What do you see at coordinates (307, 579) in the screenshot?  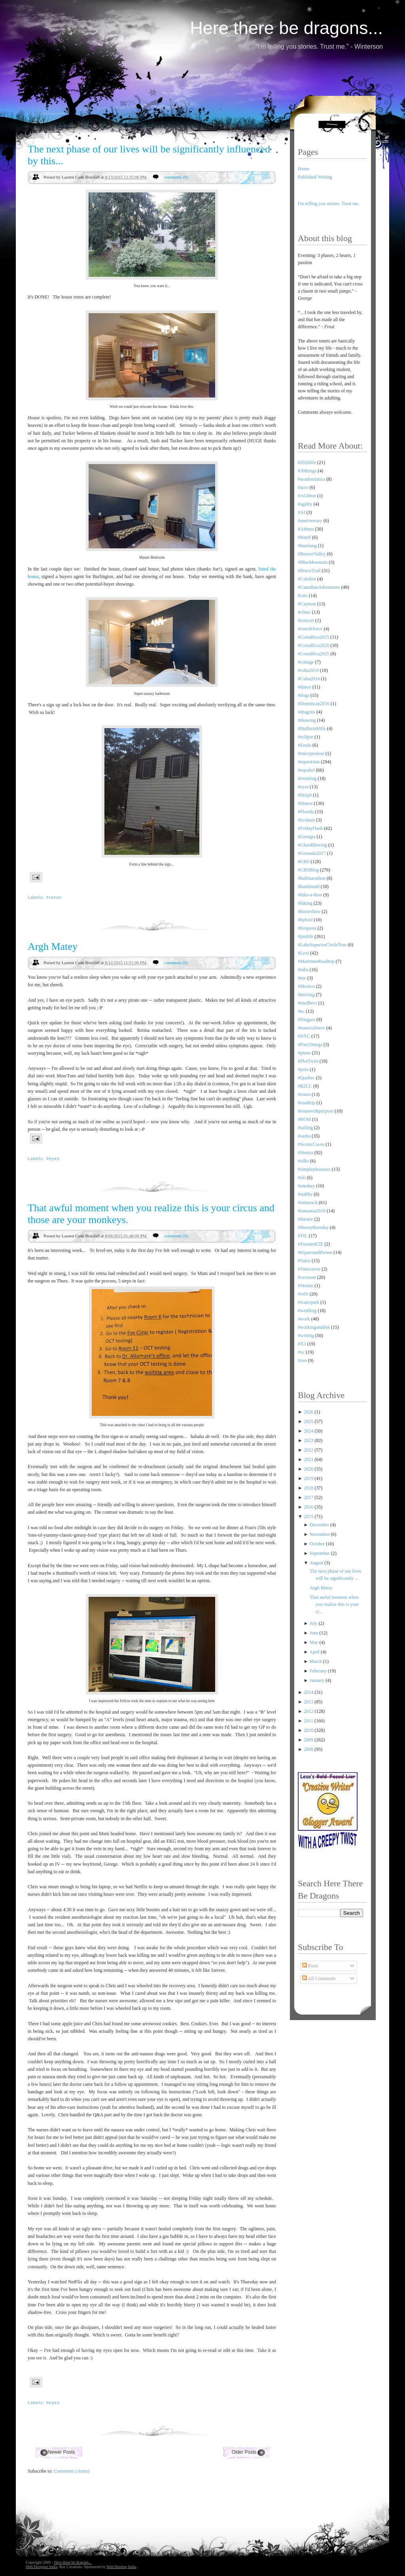 I see `#Caledon` at bounding box center [307, 579].